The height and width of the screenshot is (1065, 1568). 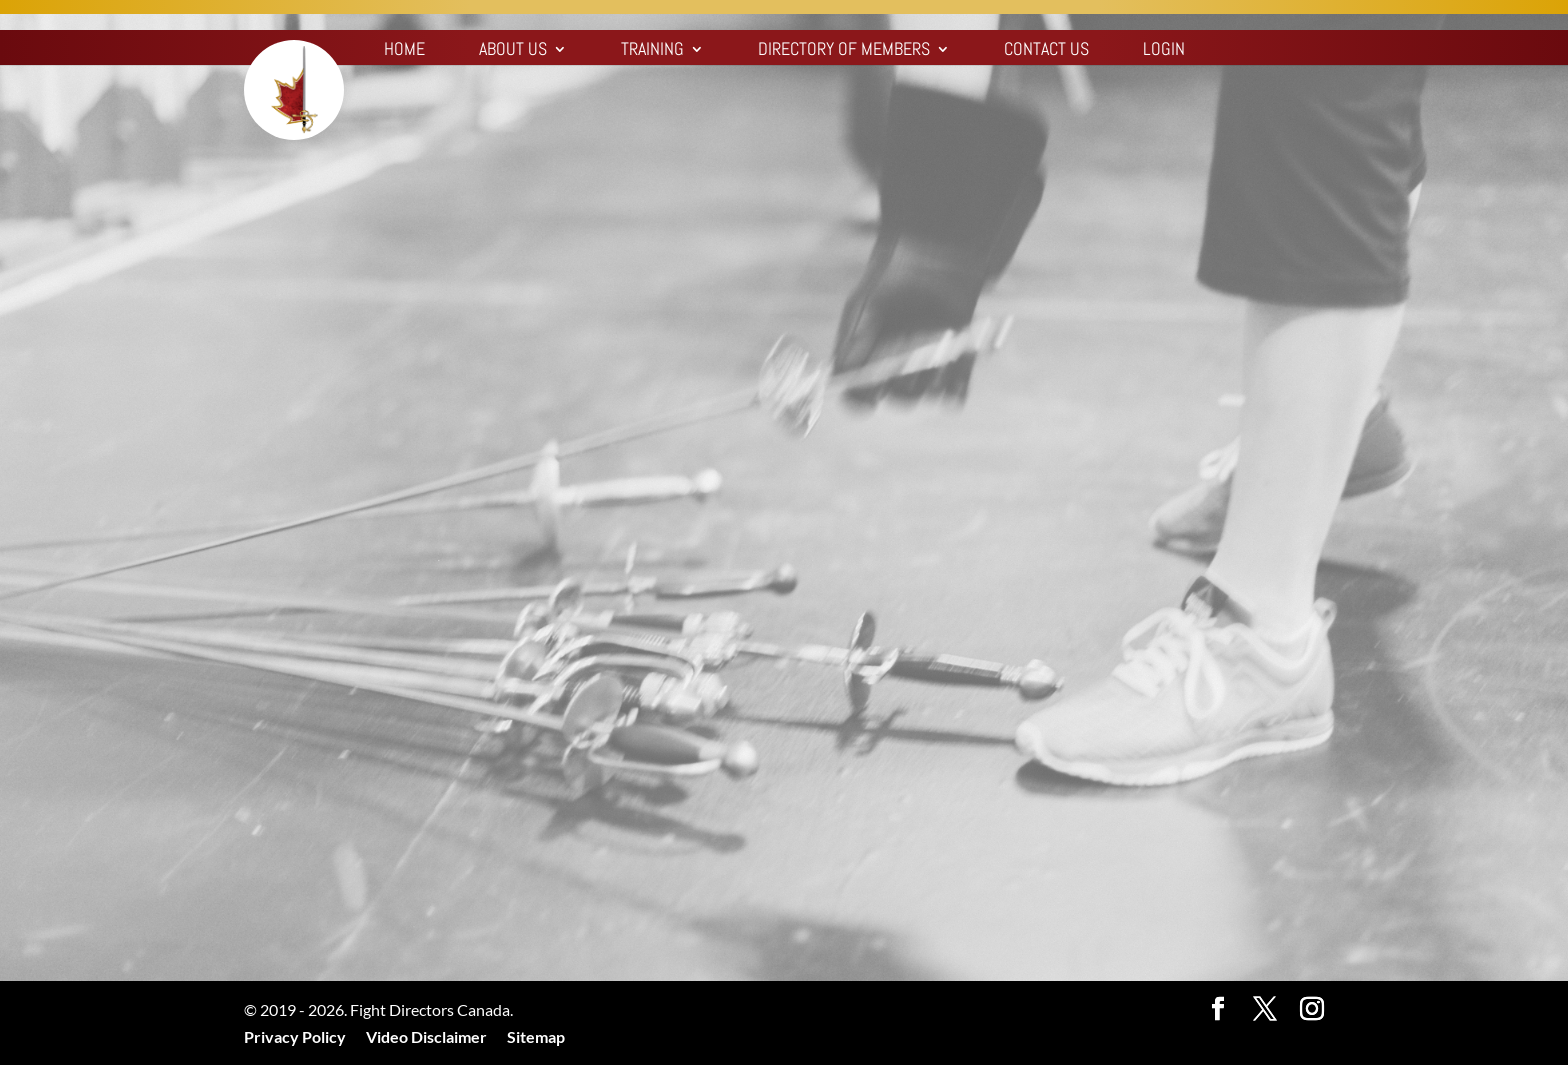 What do you see at coordinates (536, 1036) in the screenshot?
I see `Sitemap` at bounding box center [536, 1036].